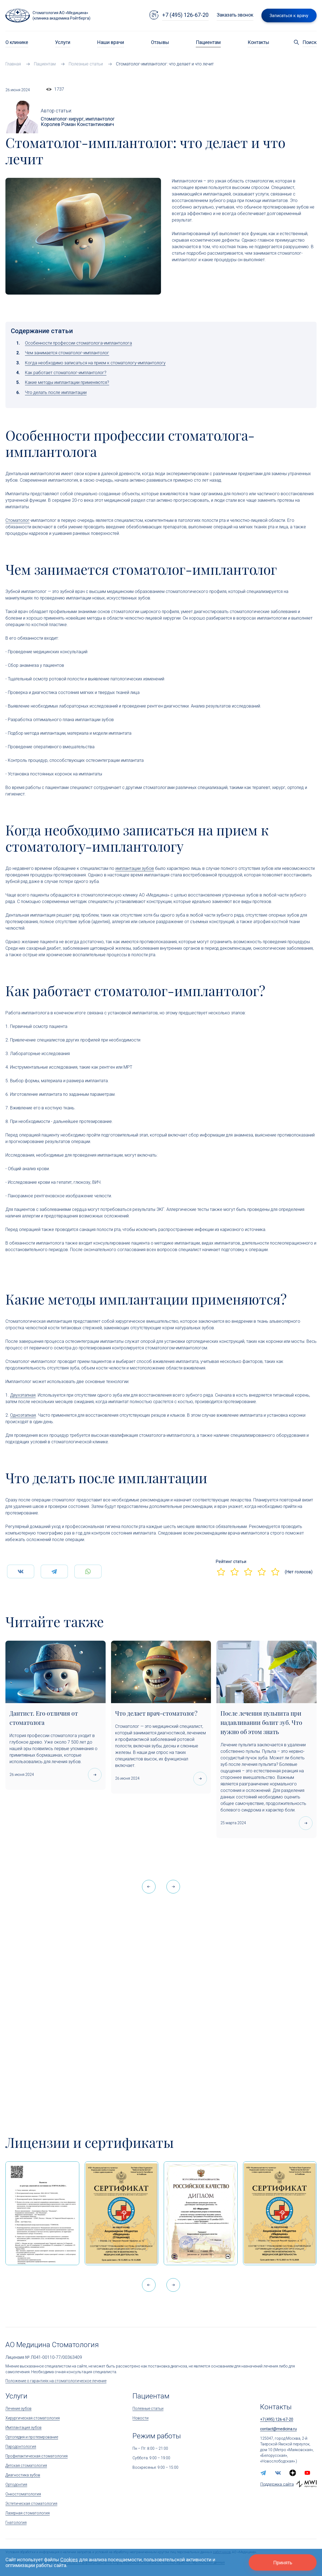 The image size is (322, 2576). I want to click on Полезные статьи, so click(147, 2408).